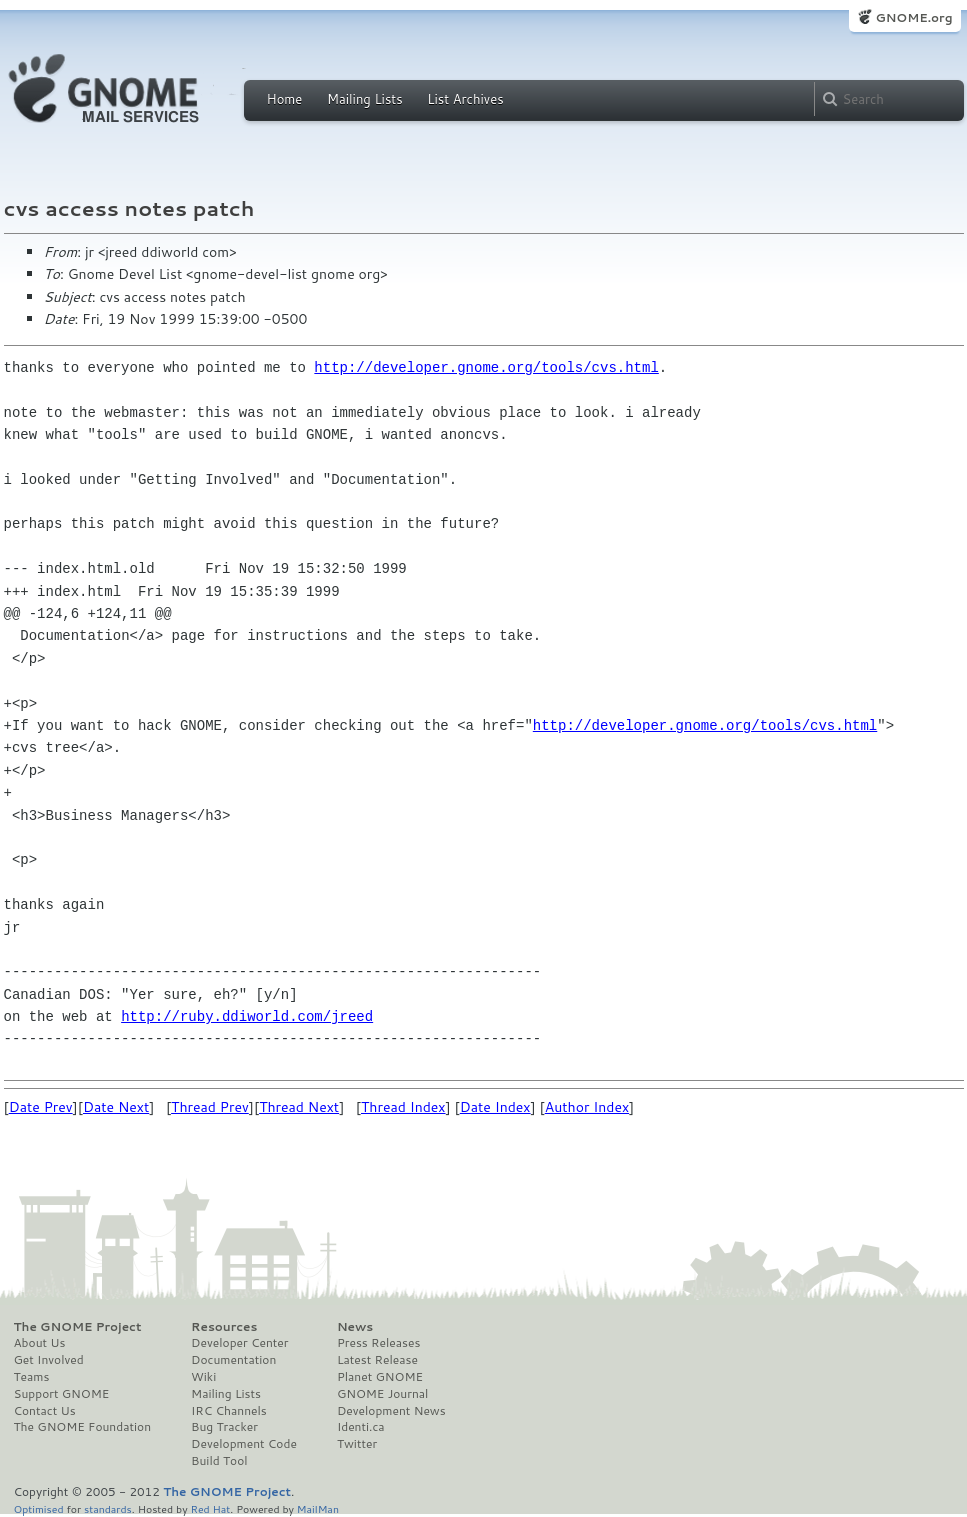  I want to click on Optimised, so click(39, 1508).